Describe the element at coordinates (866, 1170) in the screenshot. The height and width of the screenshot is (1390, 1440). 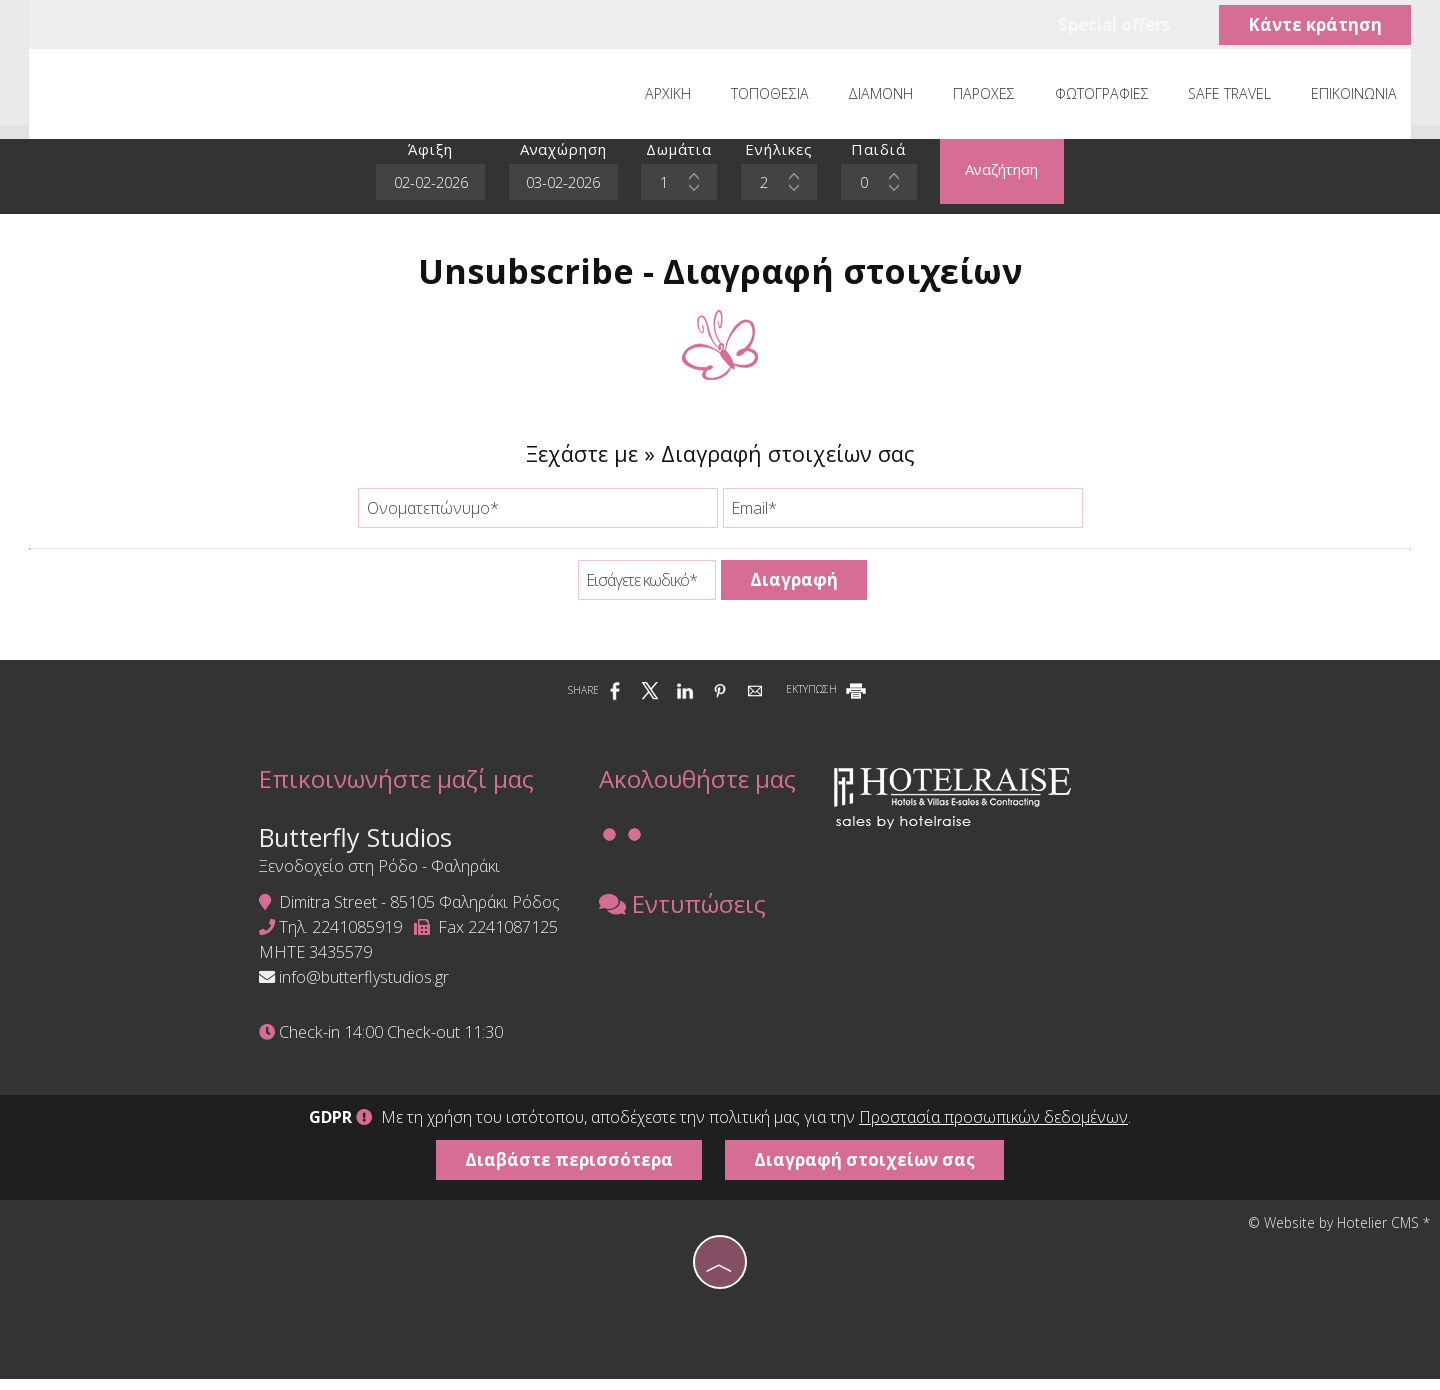
I see `Διαγραφή στοιχείων σας` at that location.